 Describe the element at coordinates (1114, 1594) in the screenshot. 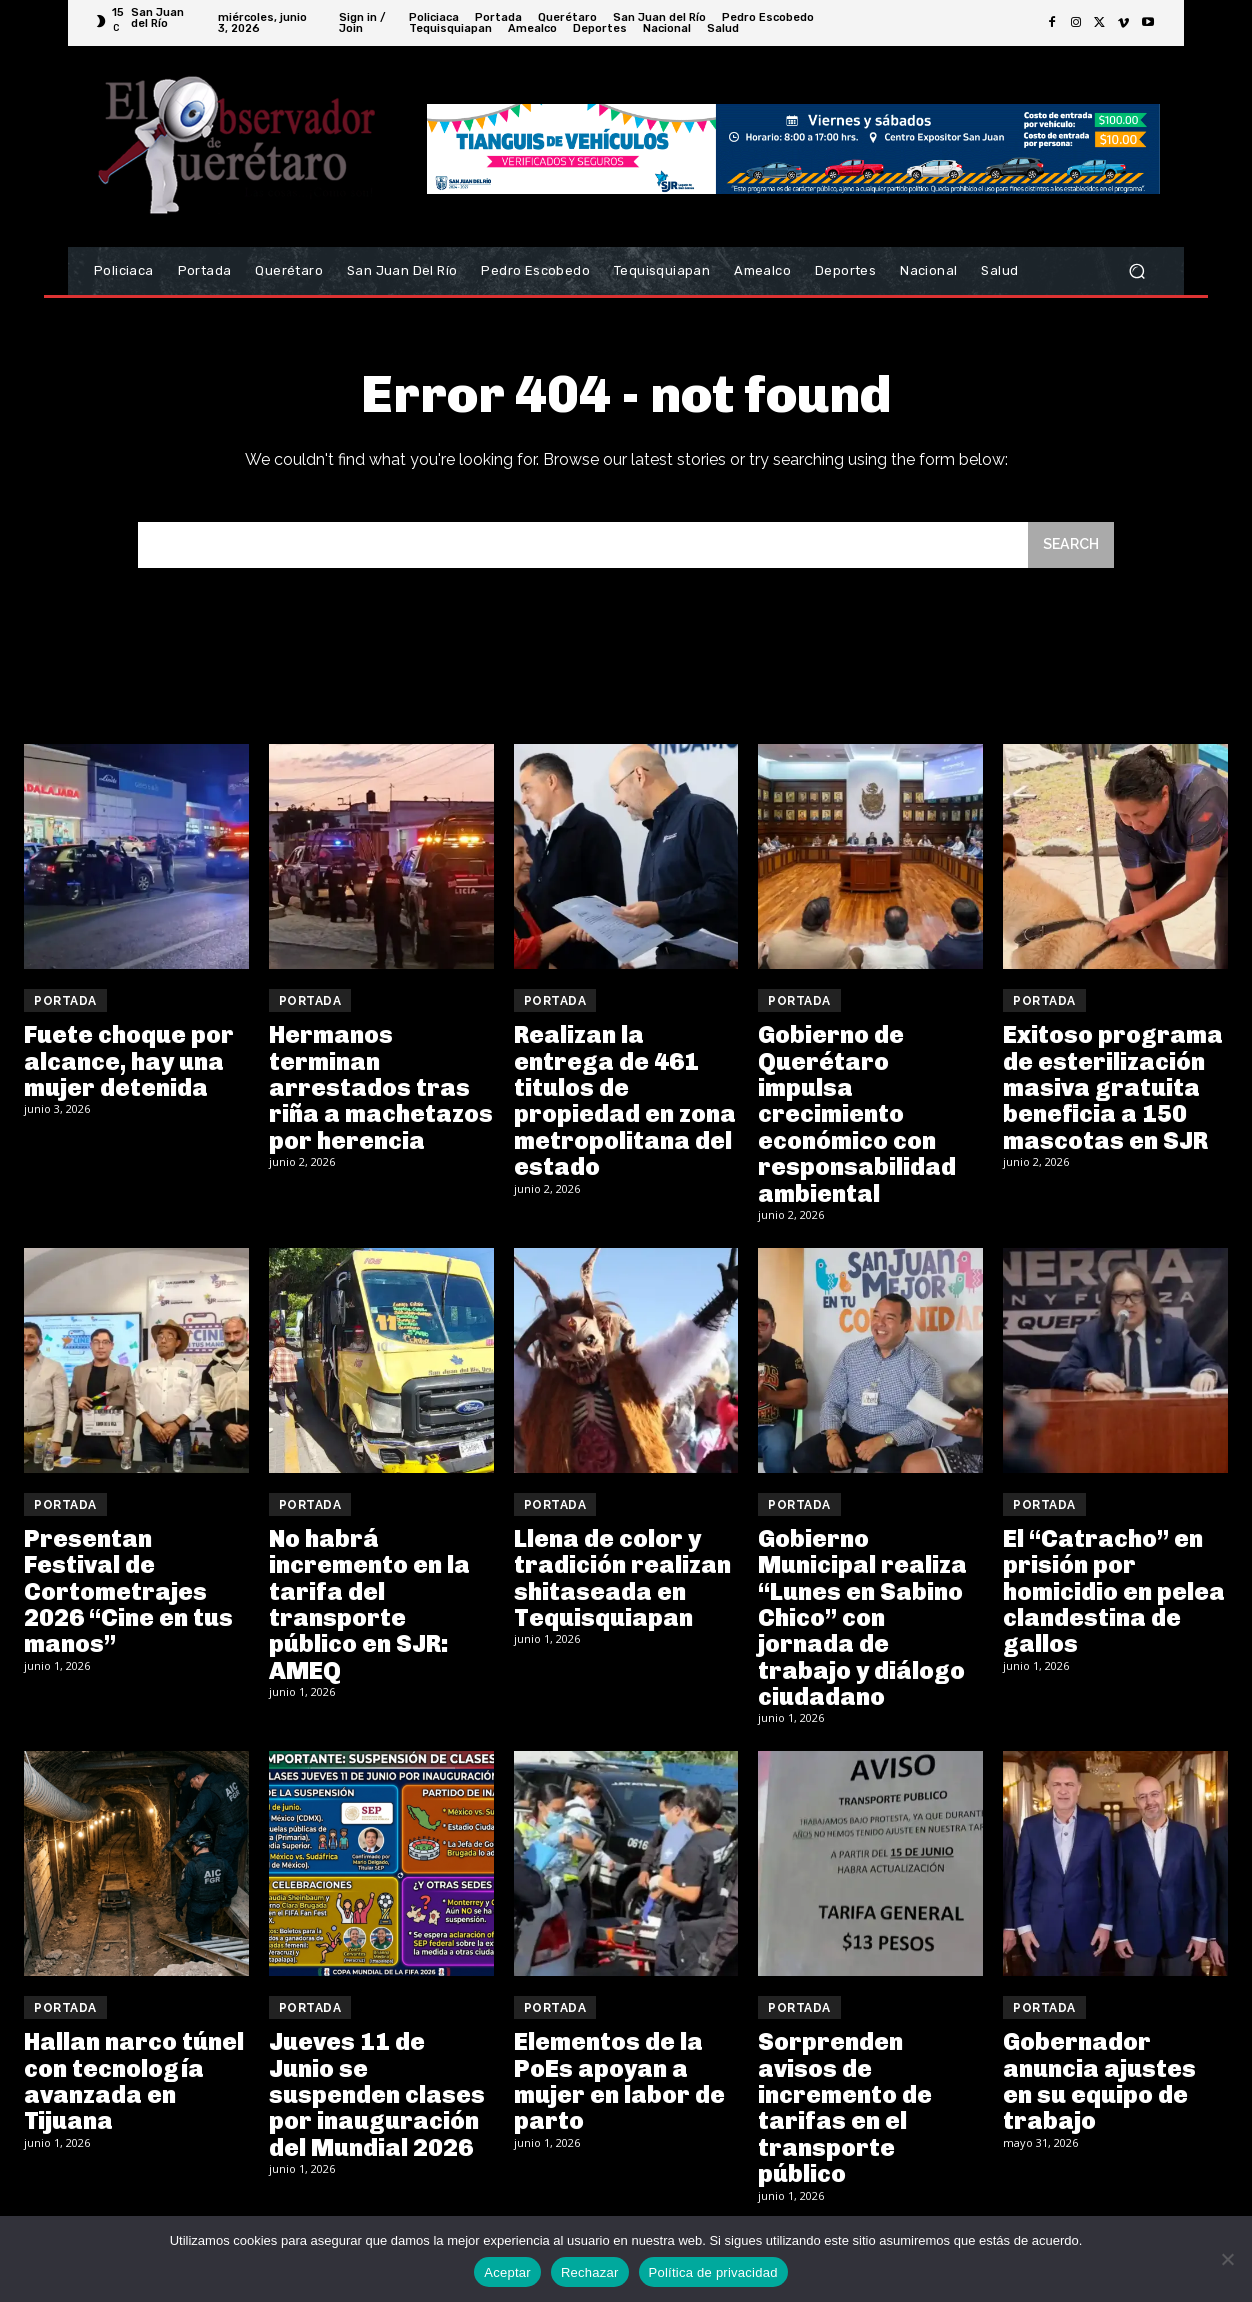

I see `El “Catracho” en prisión por homicidio en pelea clandestina de gallos` at that location.